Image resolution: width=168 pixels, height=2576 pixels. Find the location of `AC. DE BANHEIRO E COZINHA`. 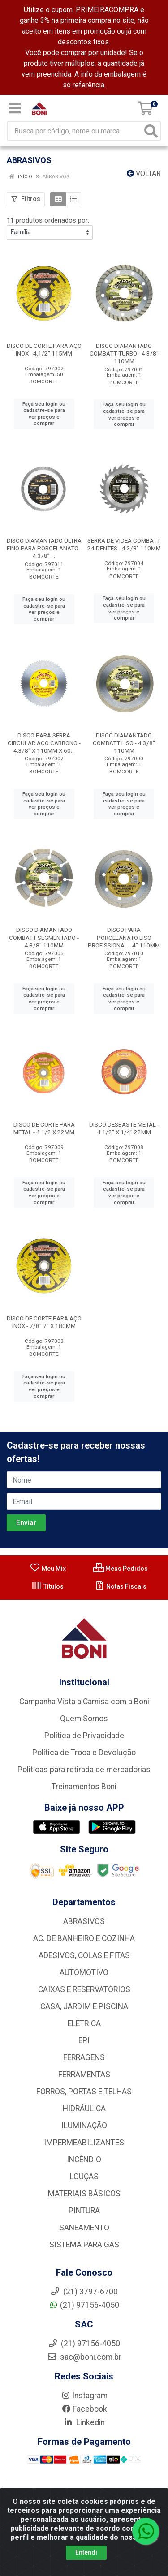

AC. DE BANHEIRO E COZINHA is located at coordinates (84, 1938).